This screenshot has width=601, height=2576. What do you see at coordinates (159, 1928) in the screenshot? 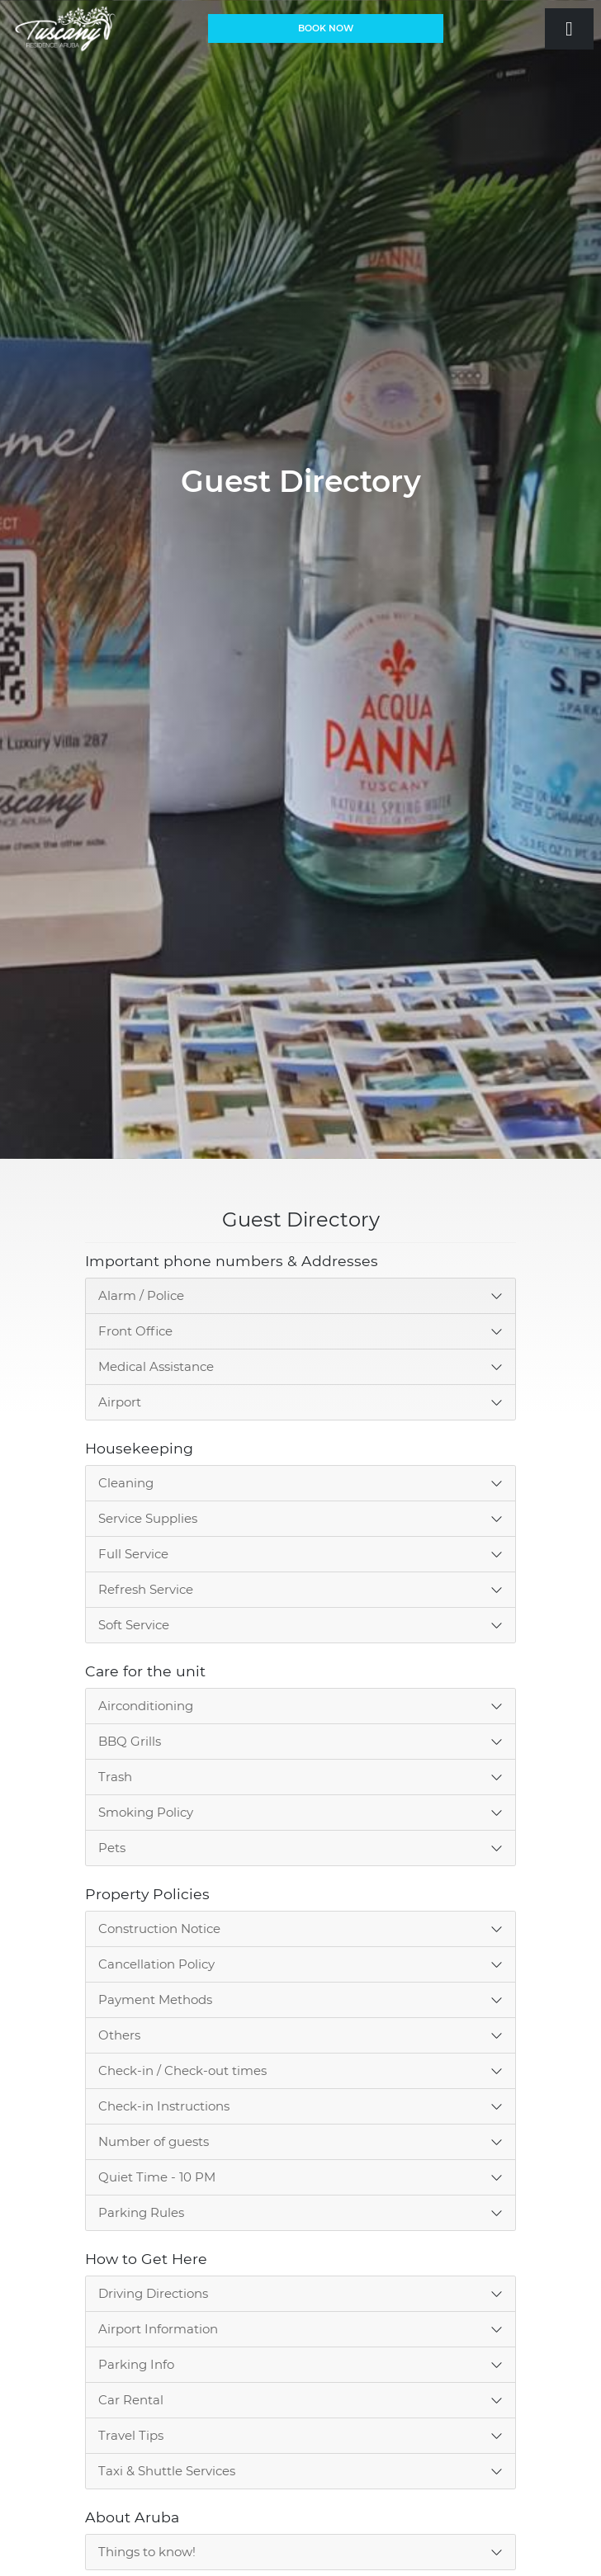
I see `Construction Notice` at bounding box center [159, 1928].